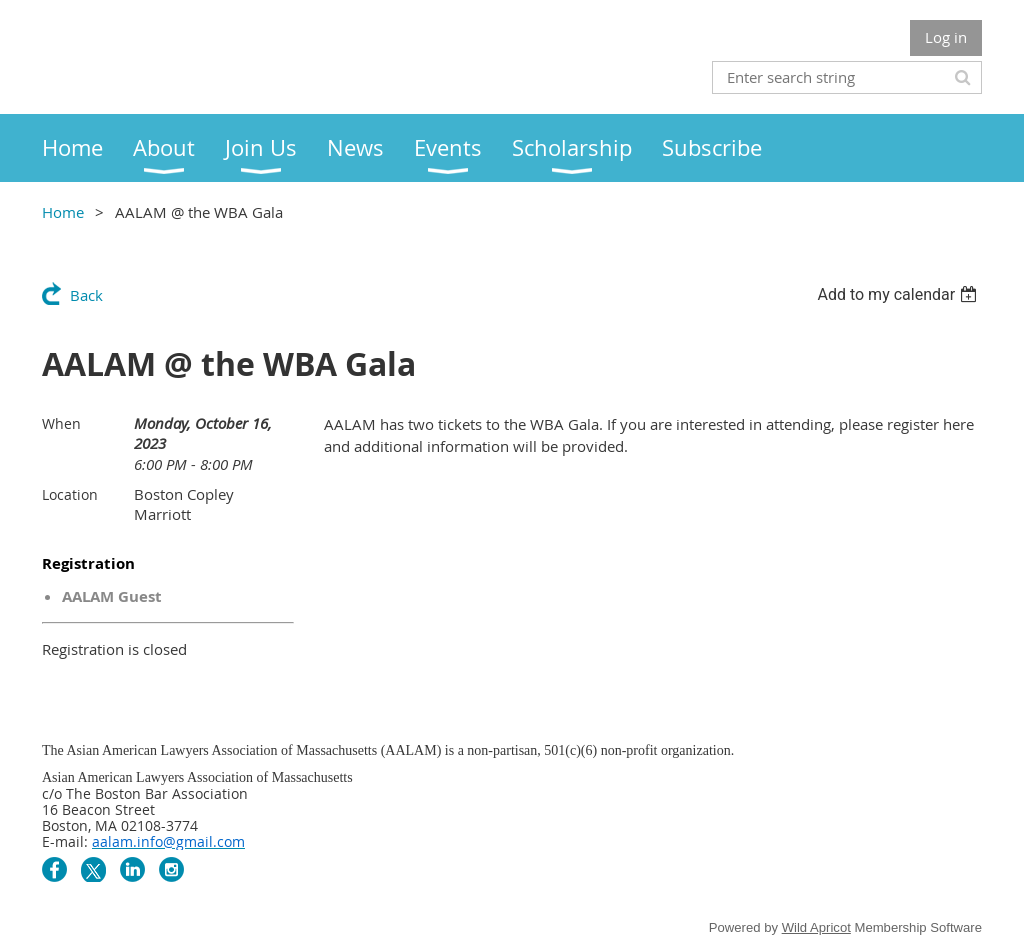 The image size is (1024, 951). I want to click on When, so click(61, 423).